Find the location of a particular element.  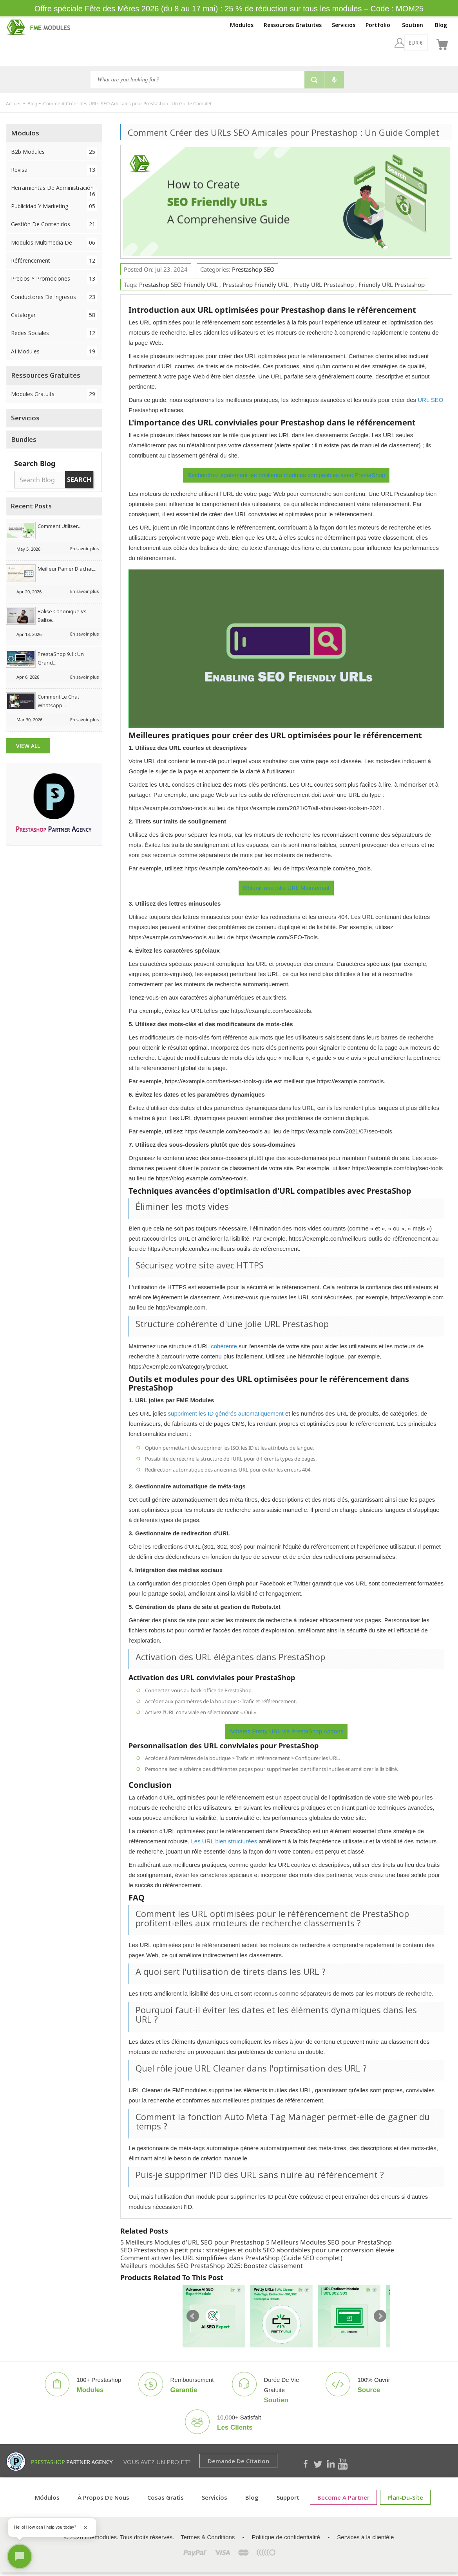

Precios y Promociones is located at coordinates (54, 278).